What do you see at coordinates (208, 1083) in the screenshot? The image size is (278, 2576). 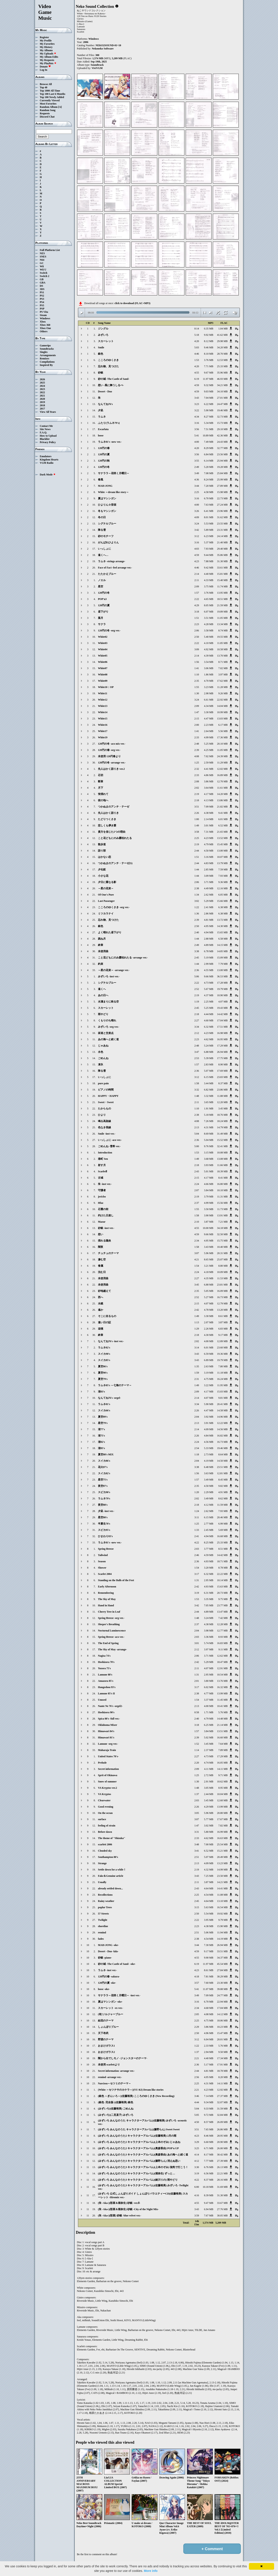 I see `3.44 MB` at bounding box center [208, 1083].